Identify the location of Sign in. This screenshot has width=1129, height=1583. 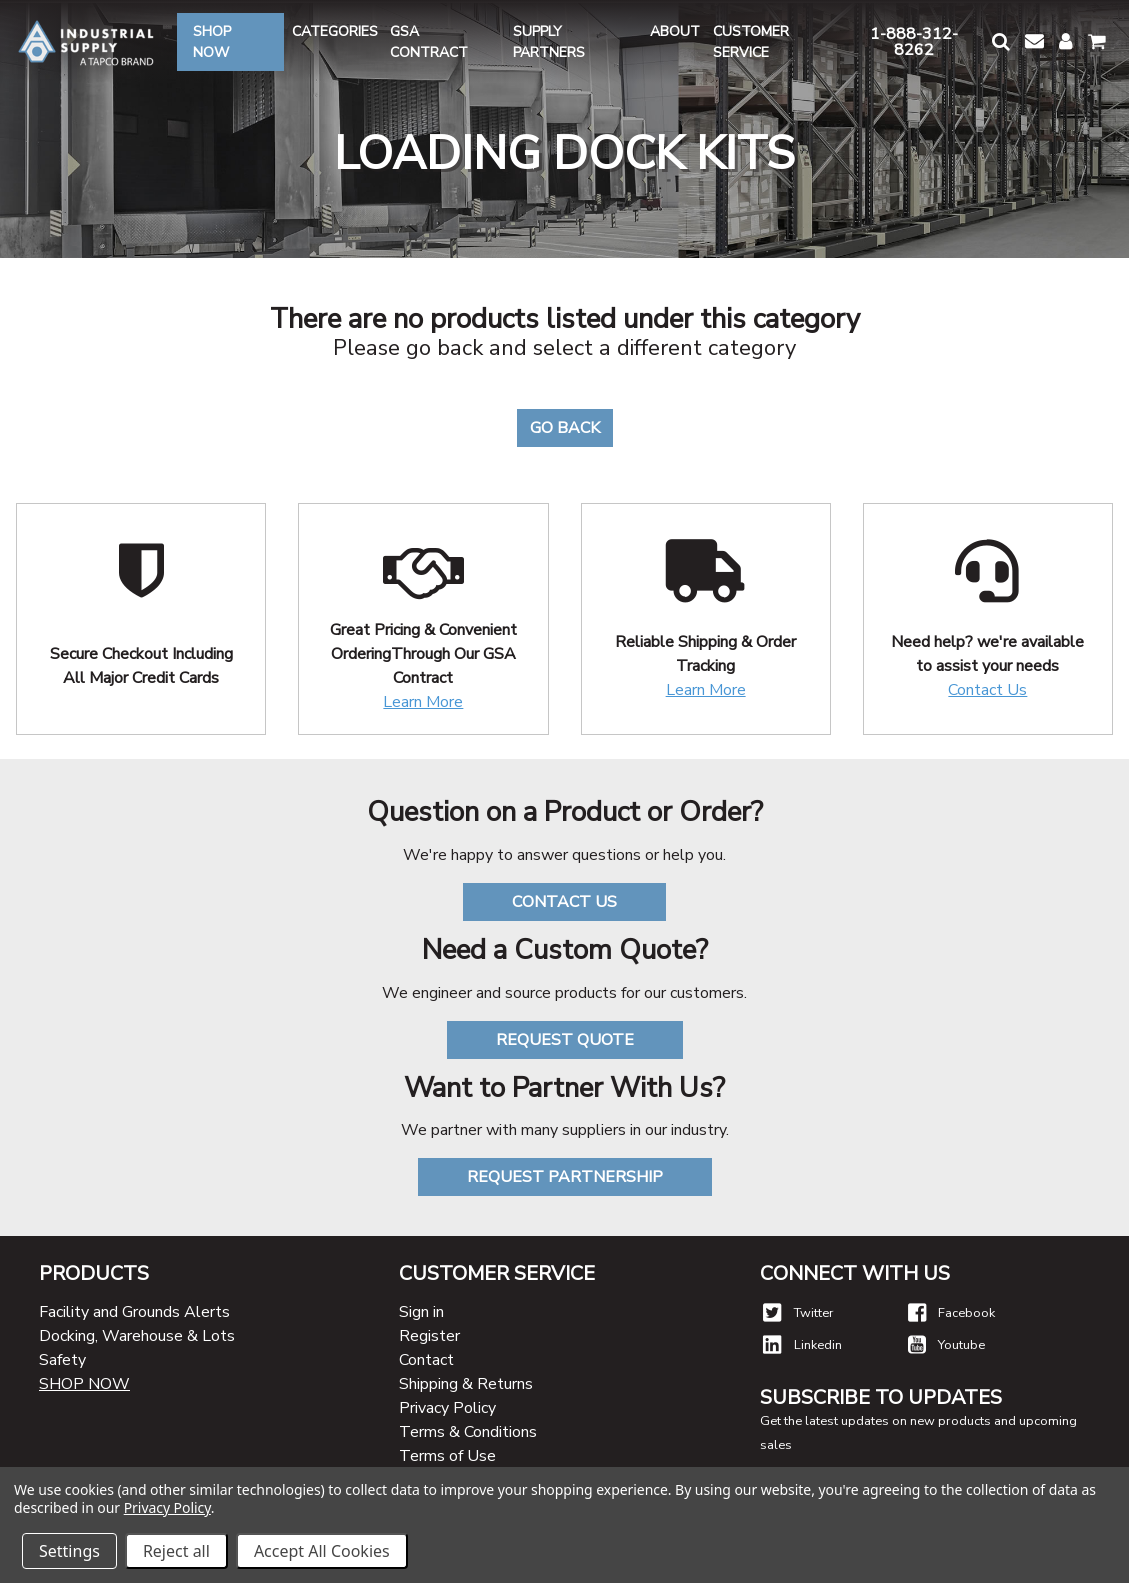
(421, 1312).